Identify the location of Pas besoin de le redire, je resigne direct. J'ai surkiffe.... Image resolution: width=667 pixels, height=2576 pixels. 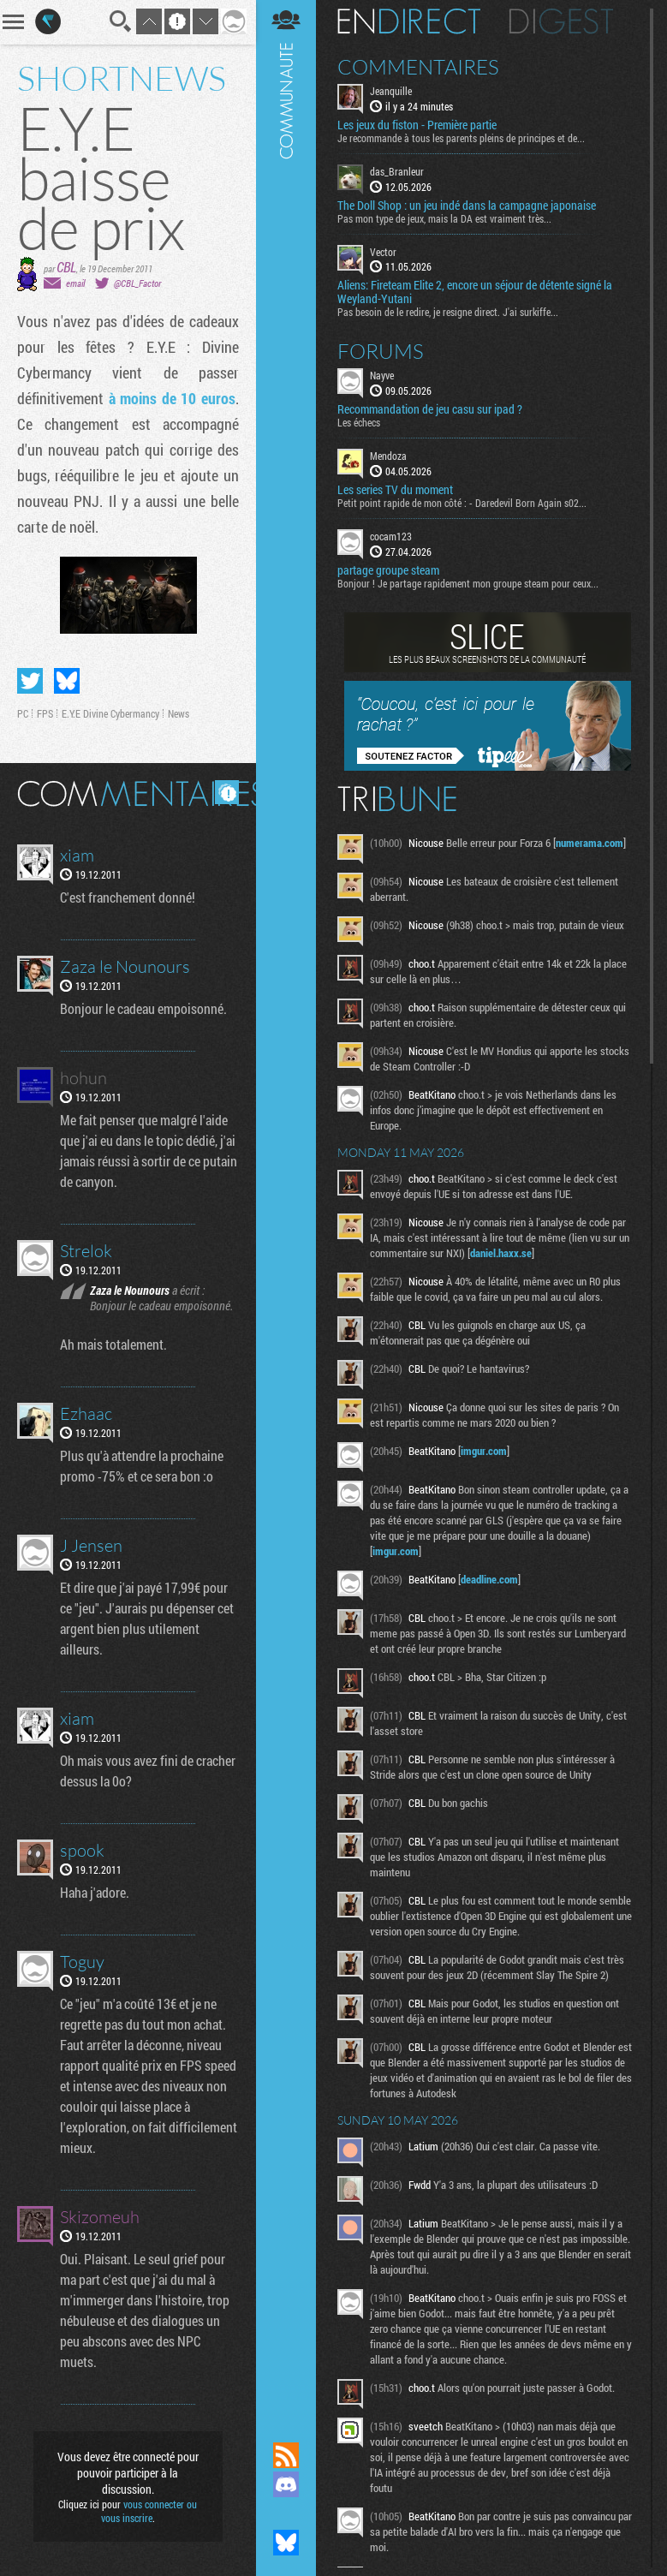
(447, 312).